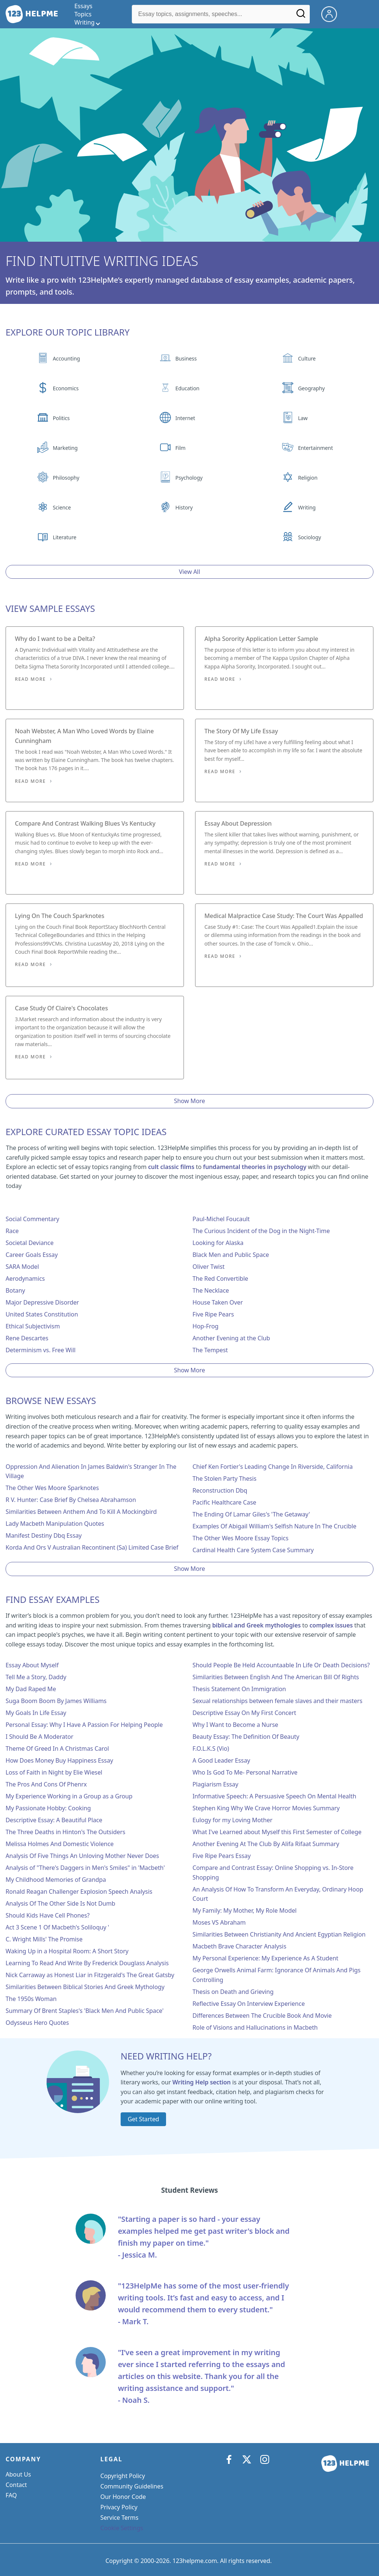 The height and width of the screenshot is (2576, 379). Describe the element at coordinates (244, 1713) in the screenshot. I see `Descriptive Essay On My First Concert` at that location.